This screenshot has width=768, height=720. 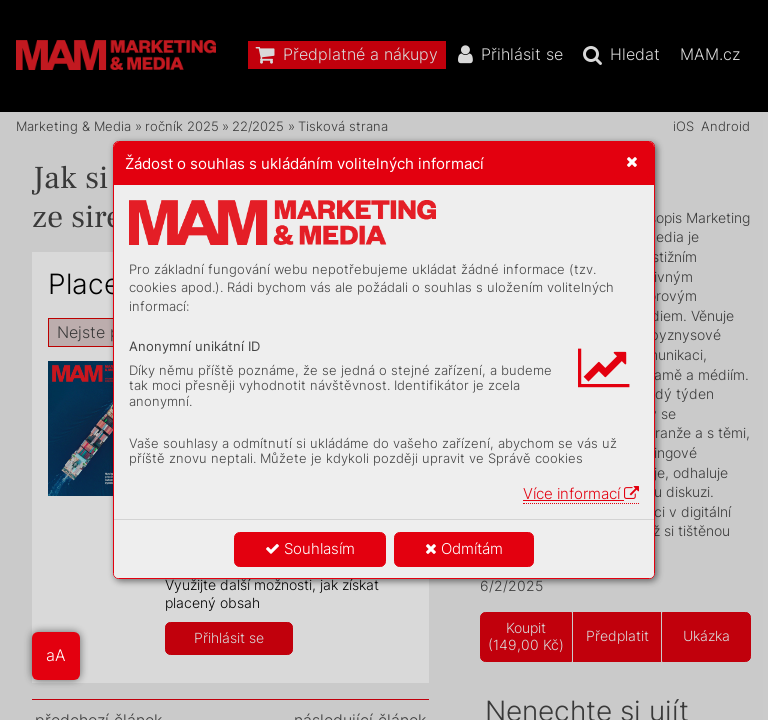 I want to click on Souhlasím, so click(x=310, y=548).